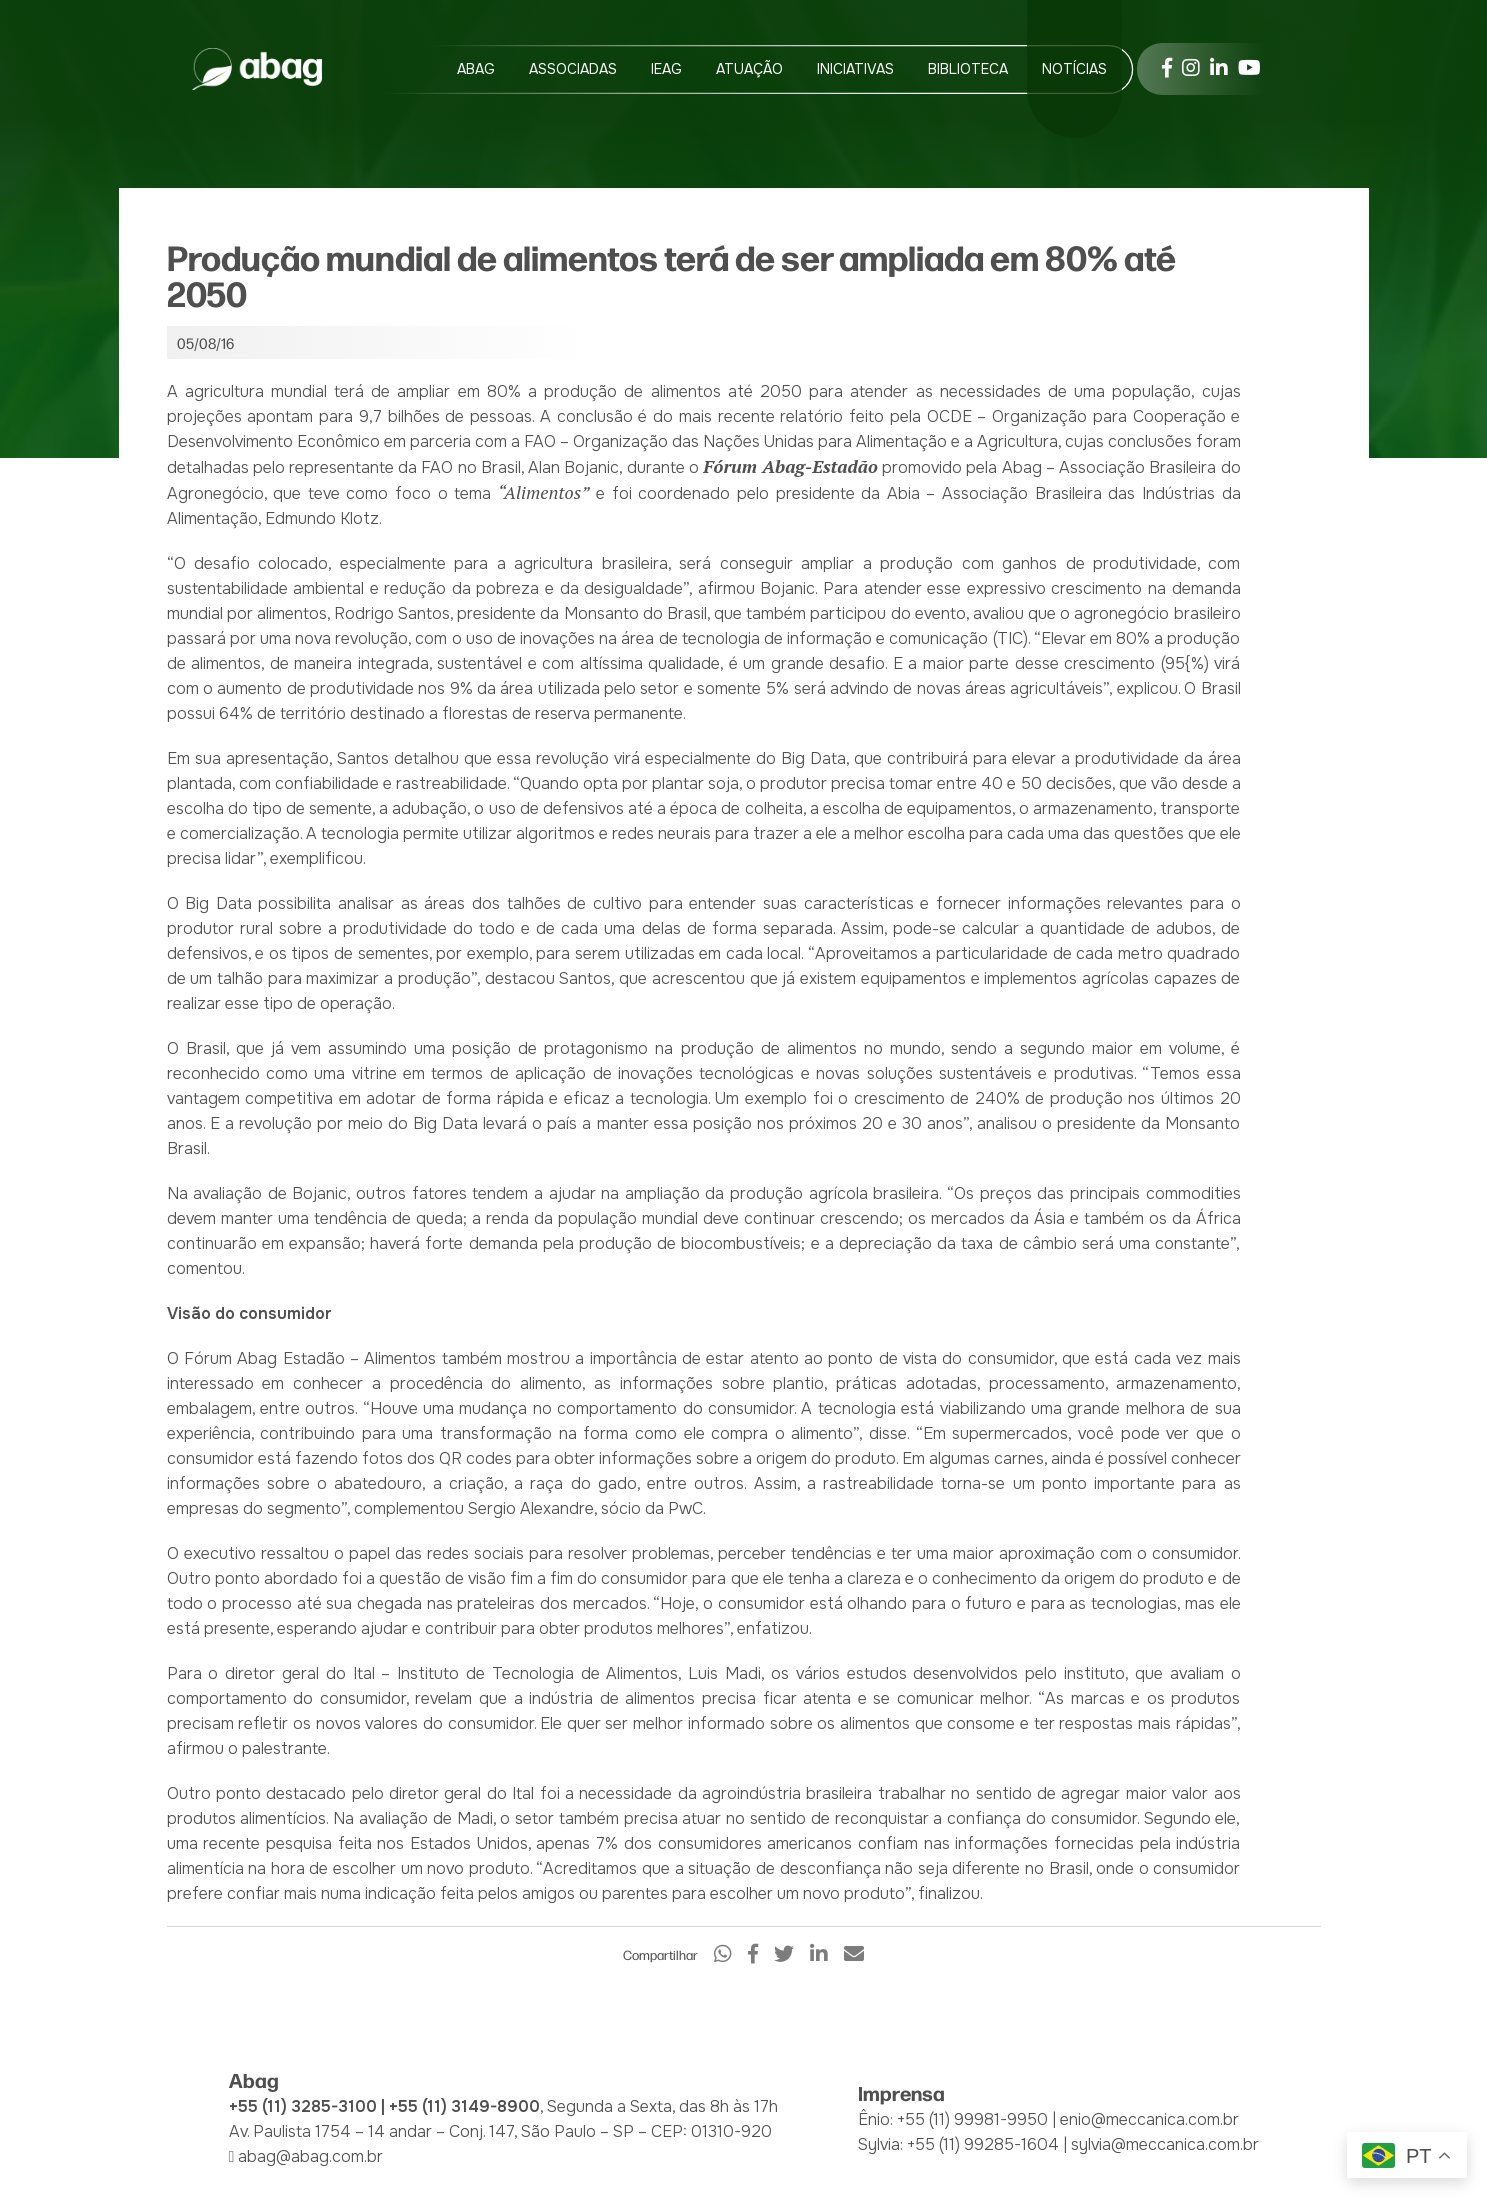  I want to click on Biblioteca, so click(968, 69).